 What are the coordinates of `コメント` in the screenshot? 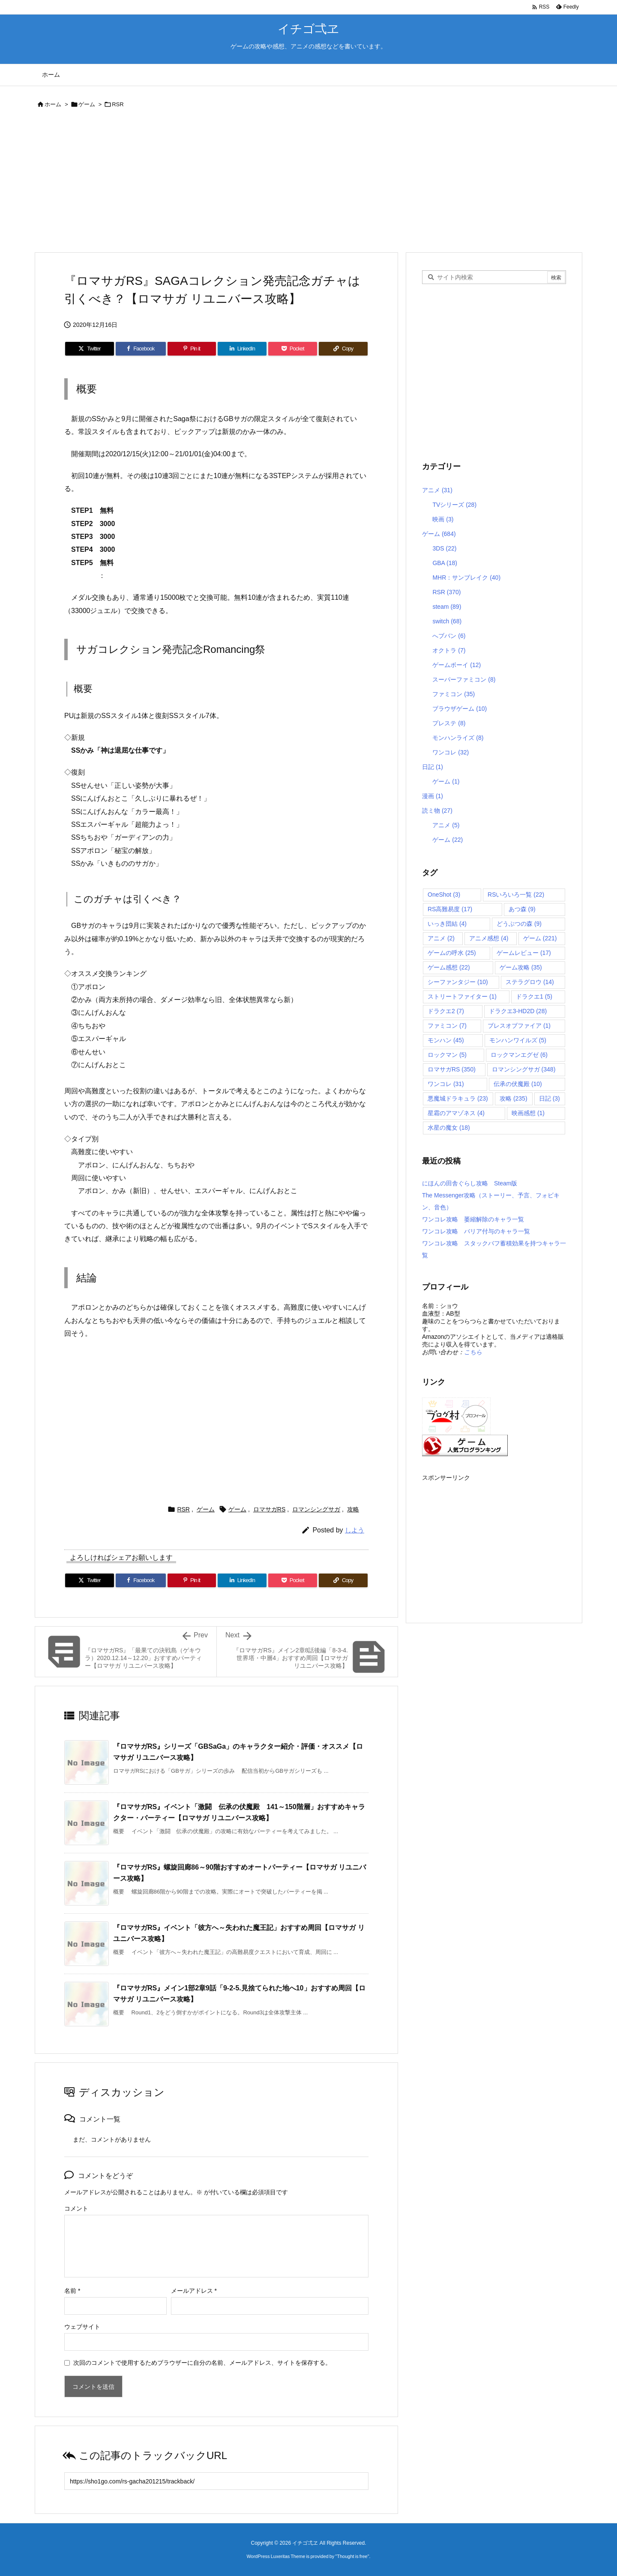 It's located at (76, 2208).